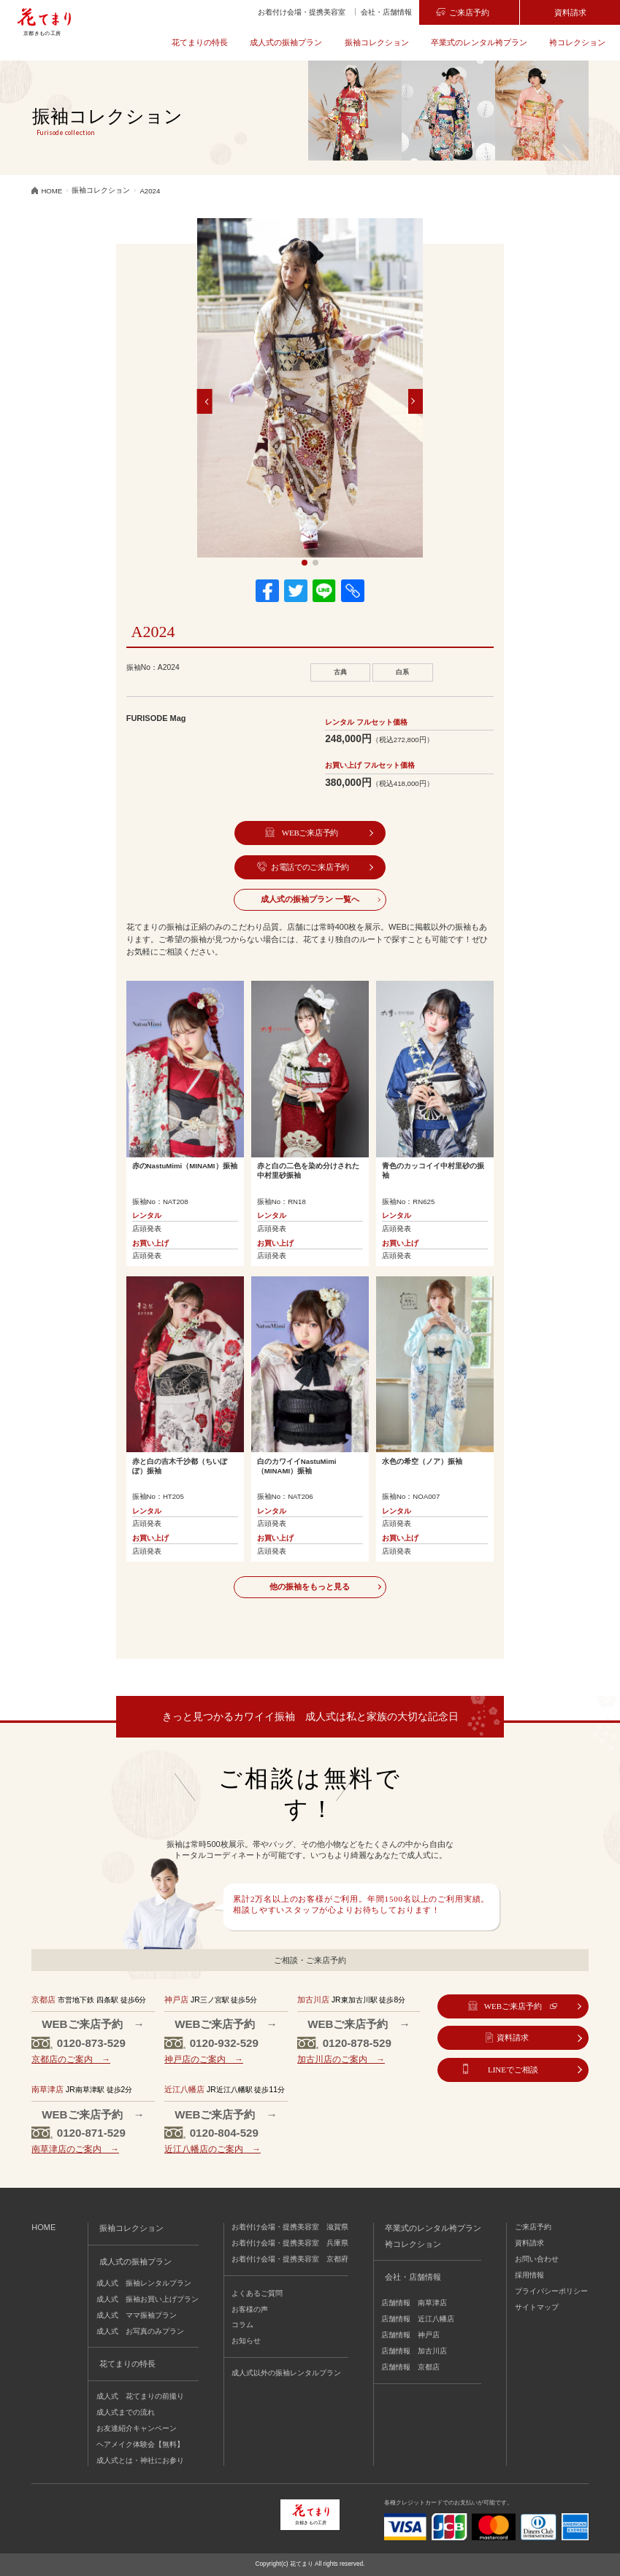 The image size is (620, 2576). Describe the element at coordinates (537, 2307) in the screenshot. I see `サイトマップ` at that location.